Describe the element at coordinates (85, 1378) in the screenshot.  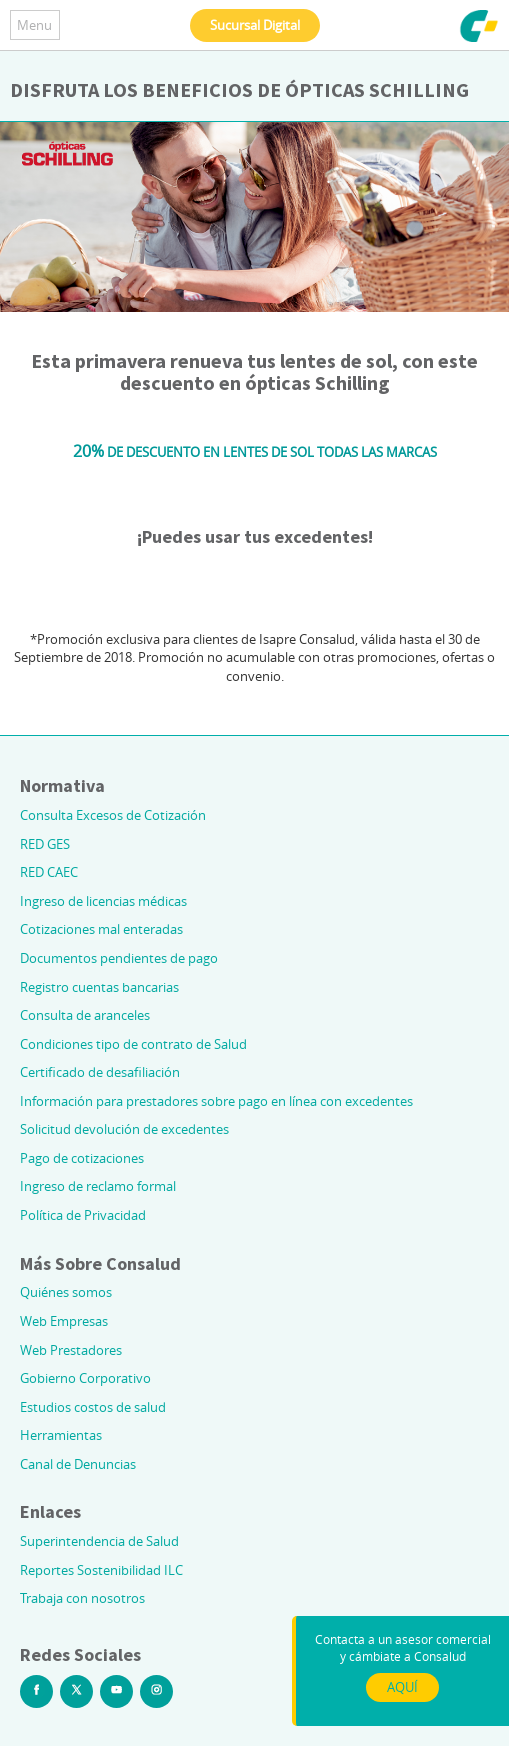
I see `Gobierno Corporativo` at that location.